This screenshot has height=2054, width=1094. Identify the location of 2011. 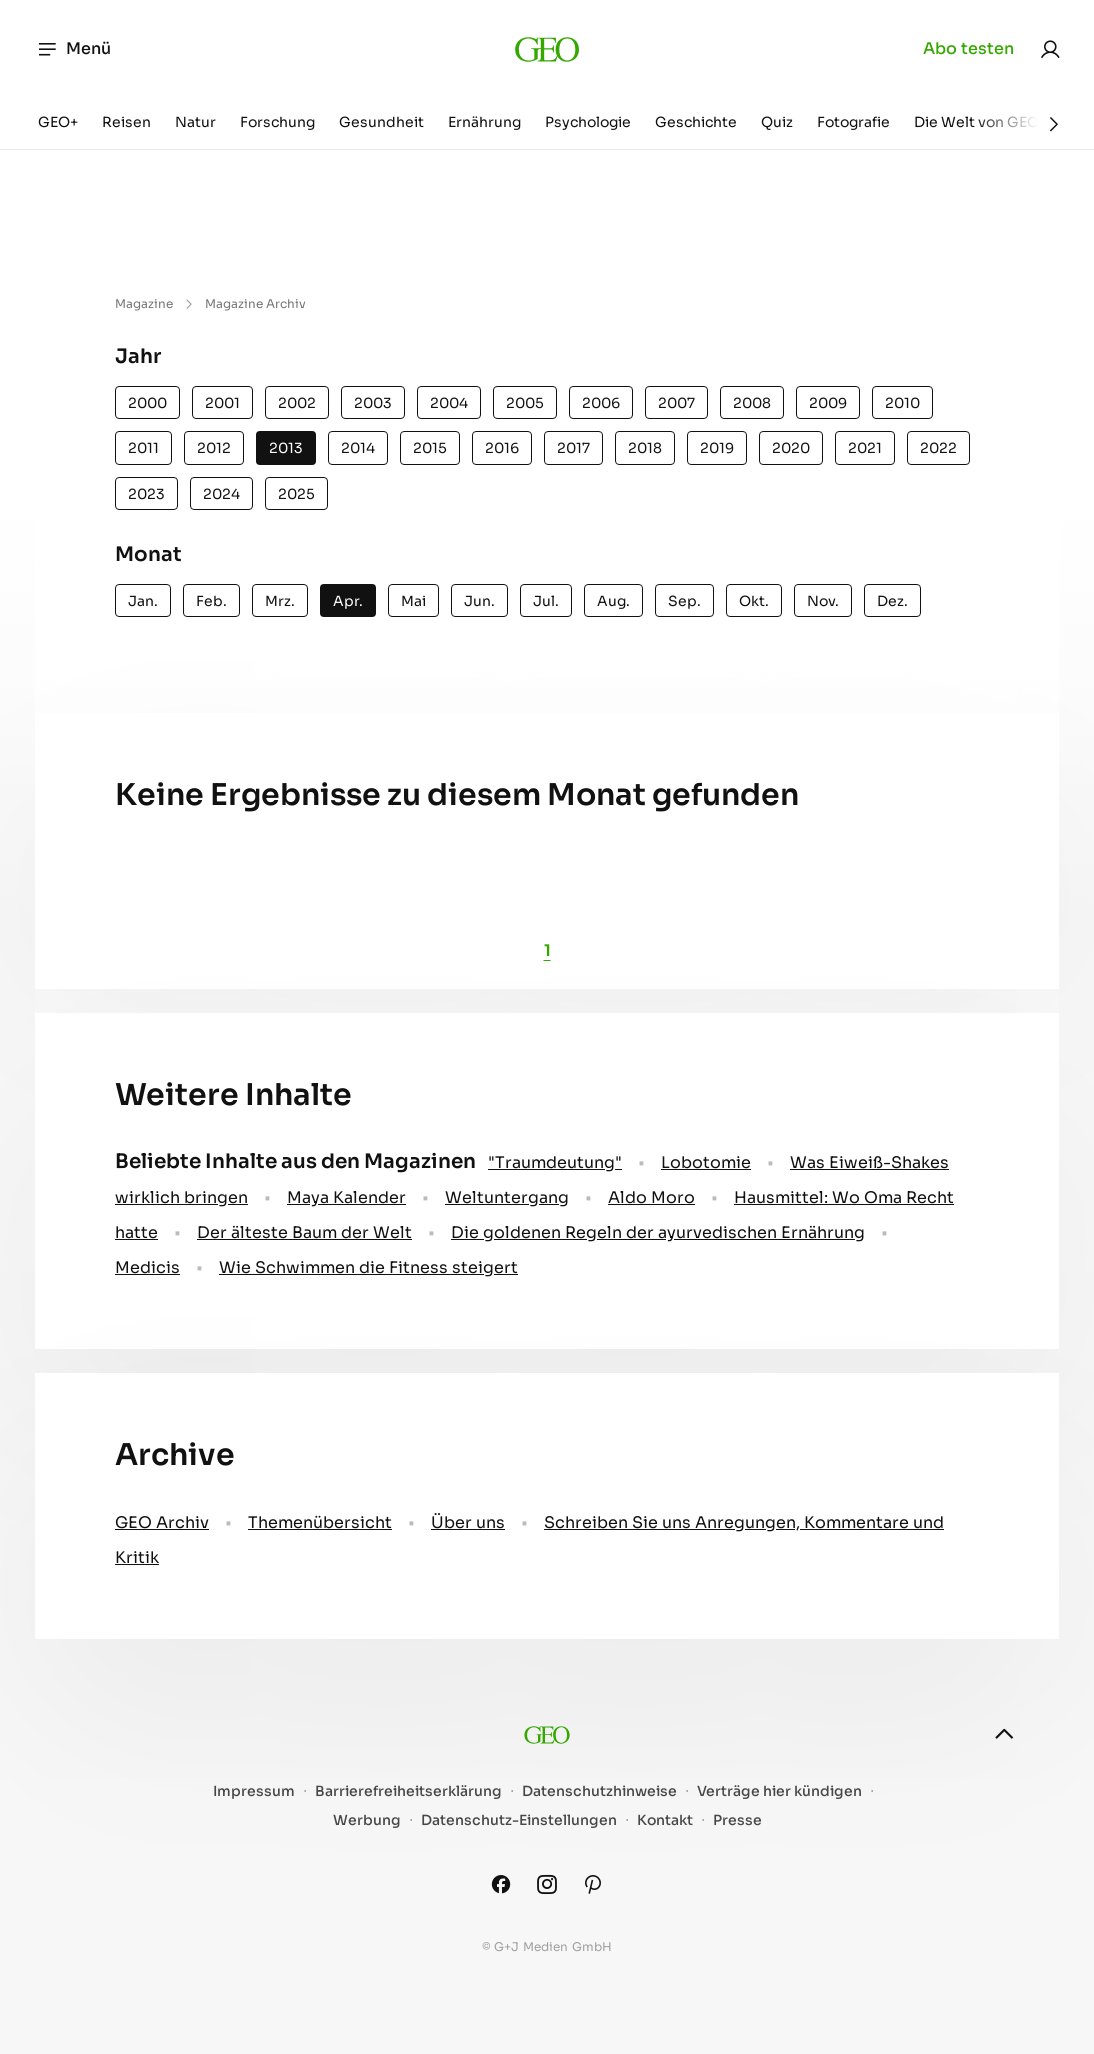
(143, 448).